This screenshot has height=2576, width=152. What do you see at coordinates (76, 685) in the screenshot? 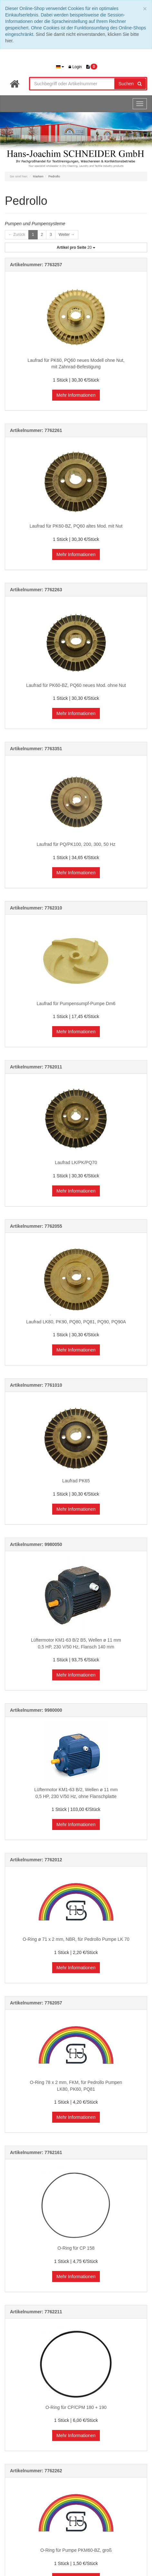
I see `Laufrad für PK60-BZ, PQ60 neues Mod. ohne Nut` at bounding box center [76, 685].